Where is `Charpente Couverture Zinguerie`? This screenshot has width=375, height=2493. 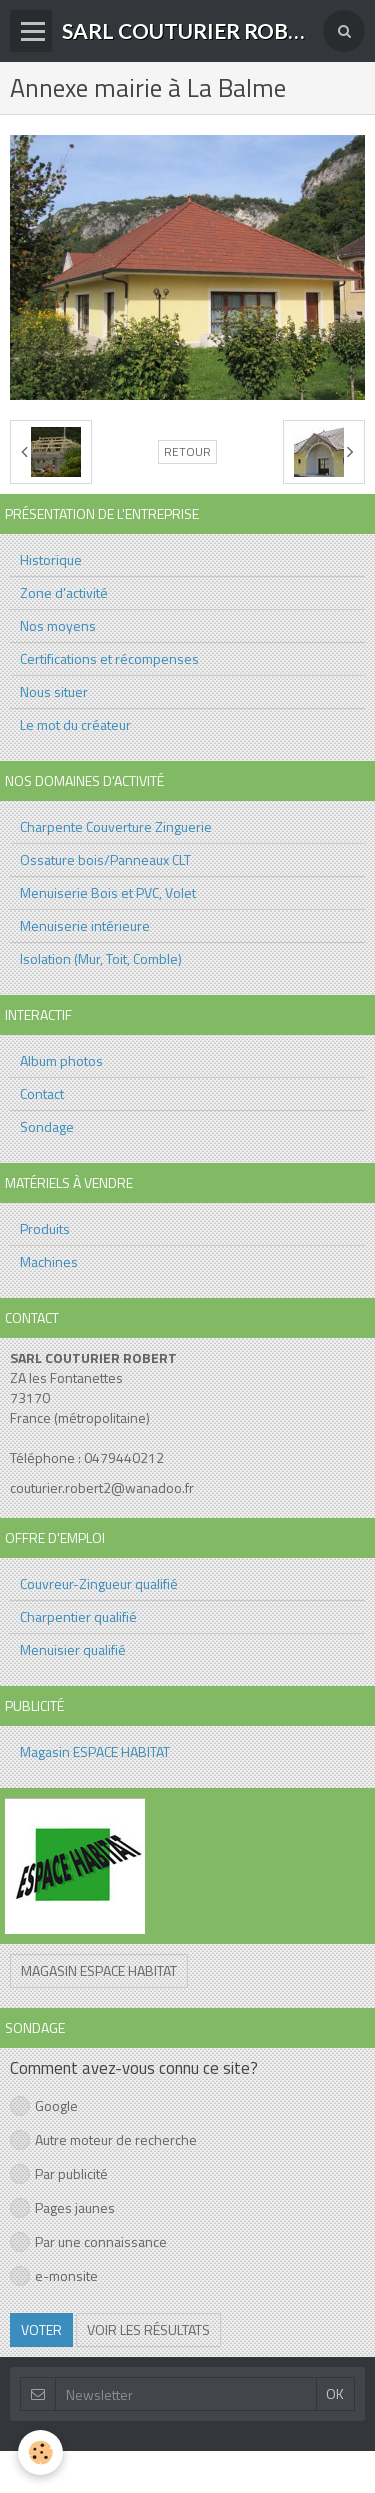
Charpente Couverture Zinguerie is located at coordinates (116, 826).